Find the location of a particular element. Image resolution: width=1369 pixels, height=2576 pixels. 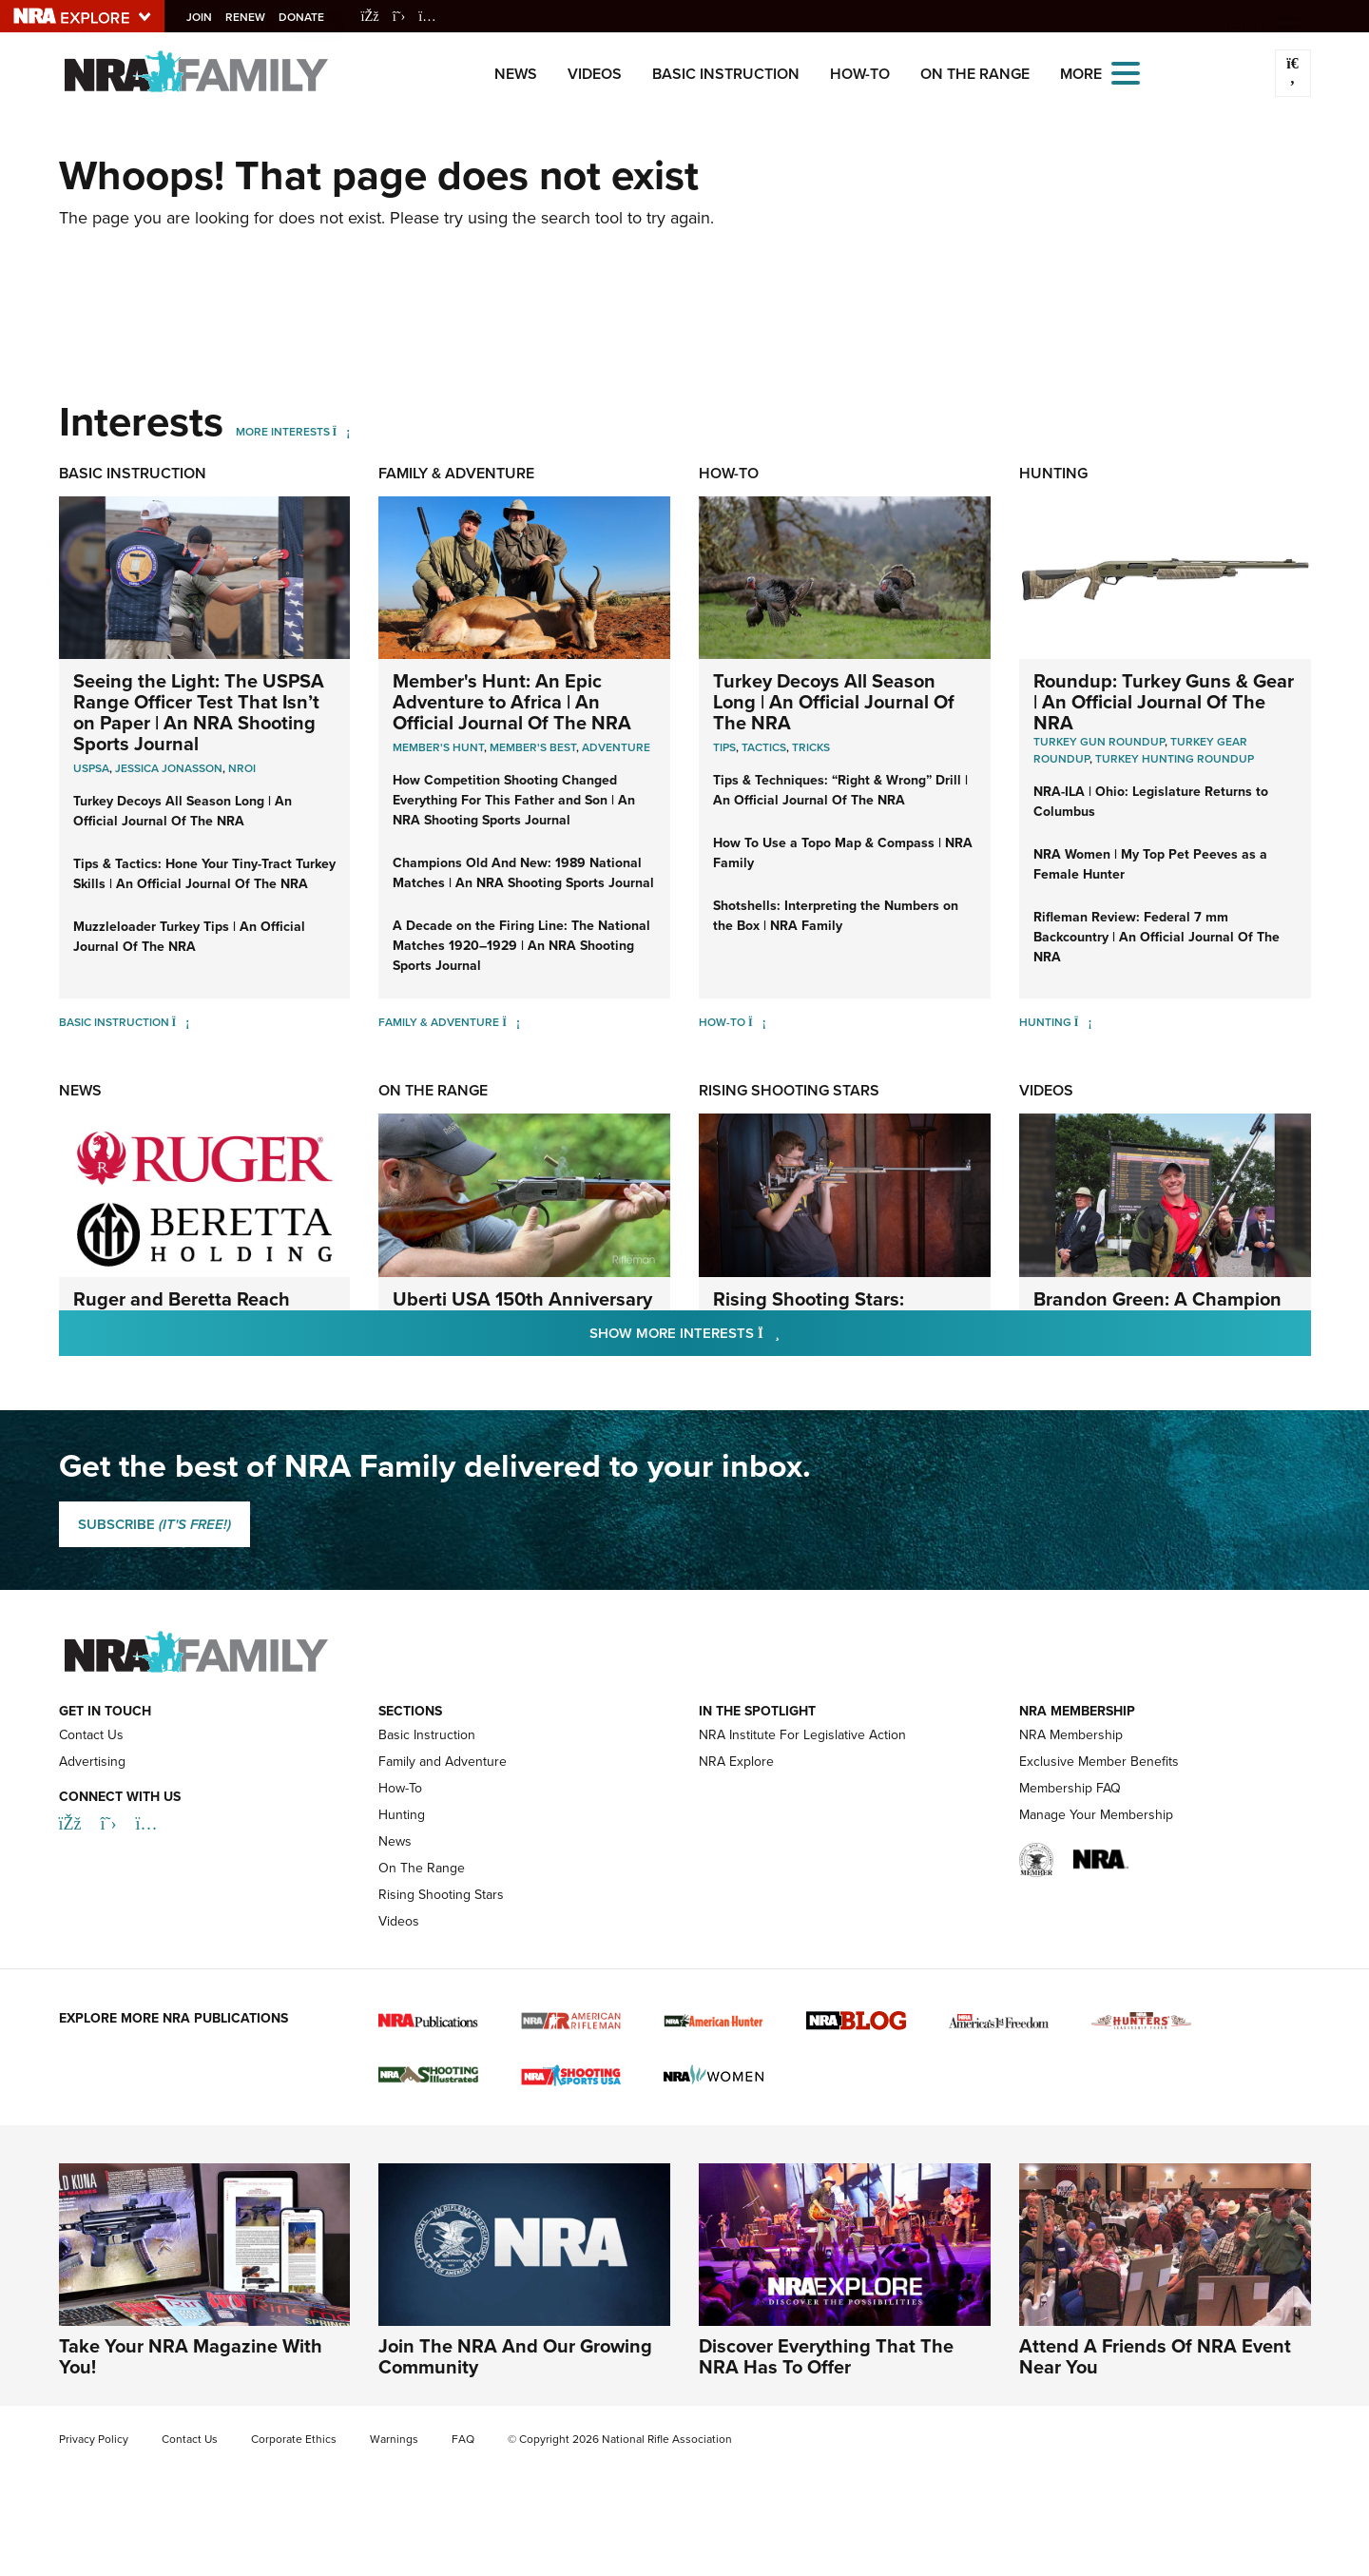

FAQ is located at coordinates (463, 2439).